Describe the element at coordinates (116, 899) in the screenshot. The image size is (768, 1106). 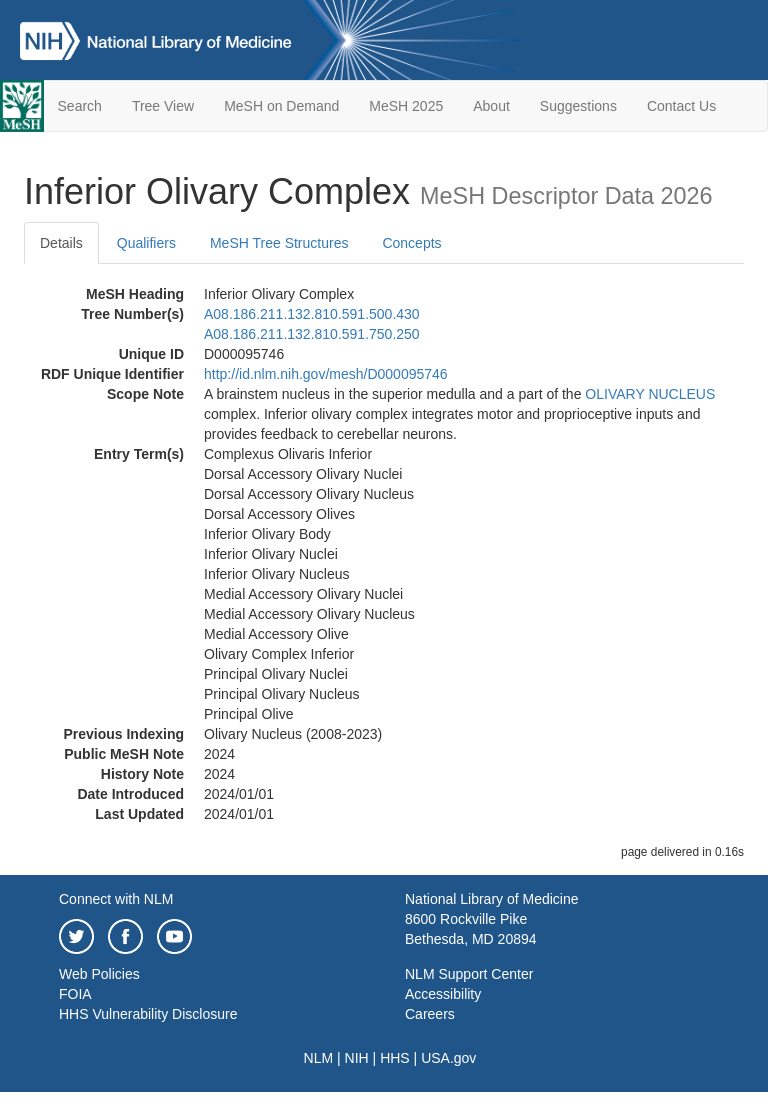
I see `Connect with NLM` at that location.